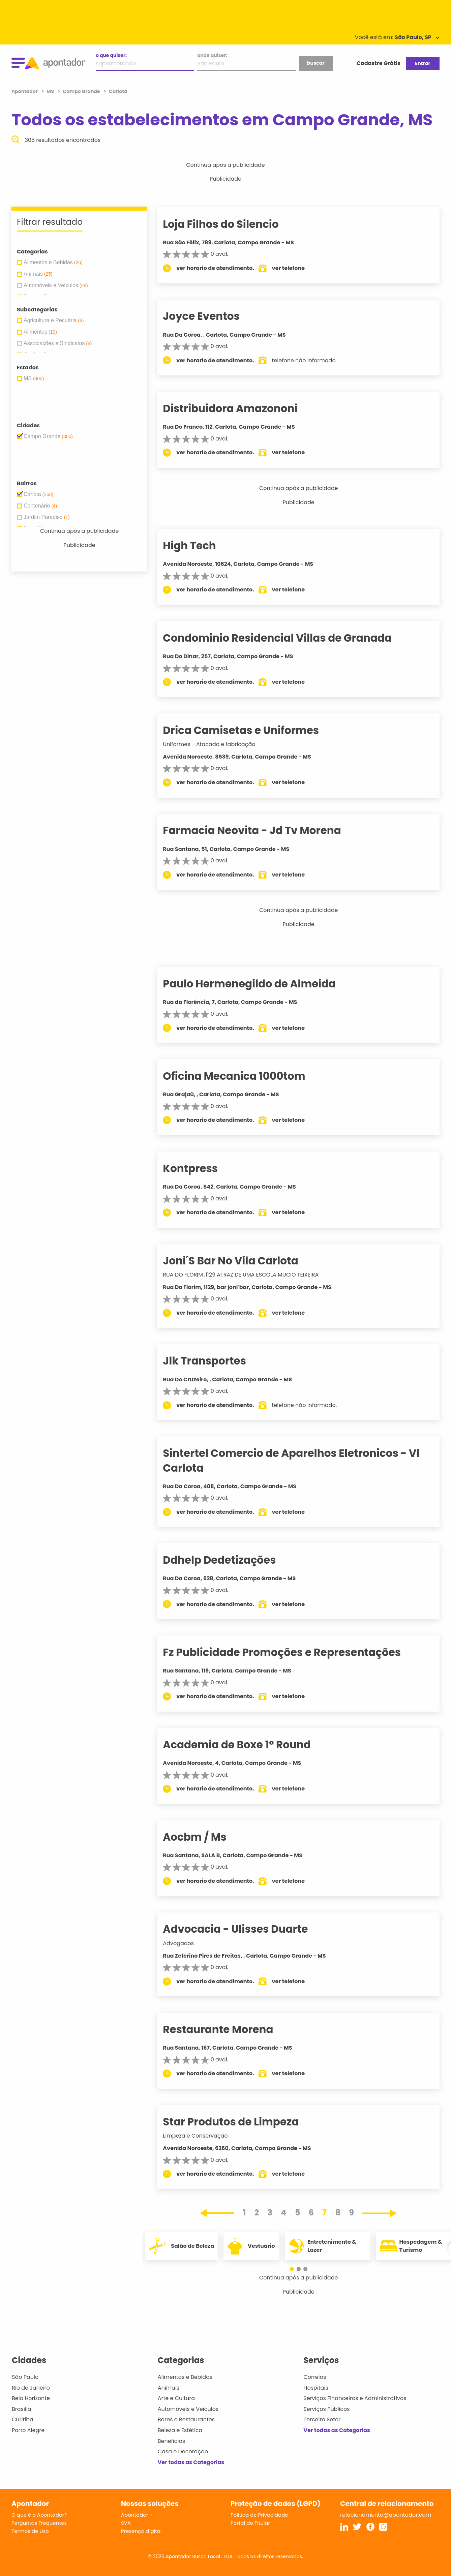 This screenshot has height=2576, width=451. I want to click on [button], so click(295, 2269).